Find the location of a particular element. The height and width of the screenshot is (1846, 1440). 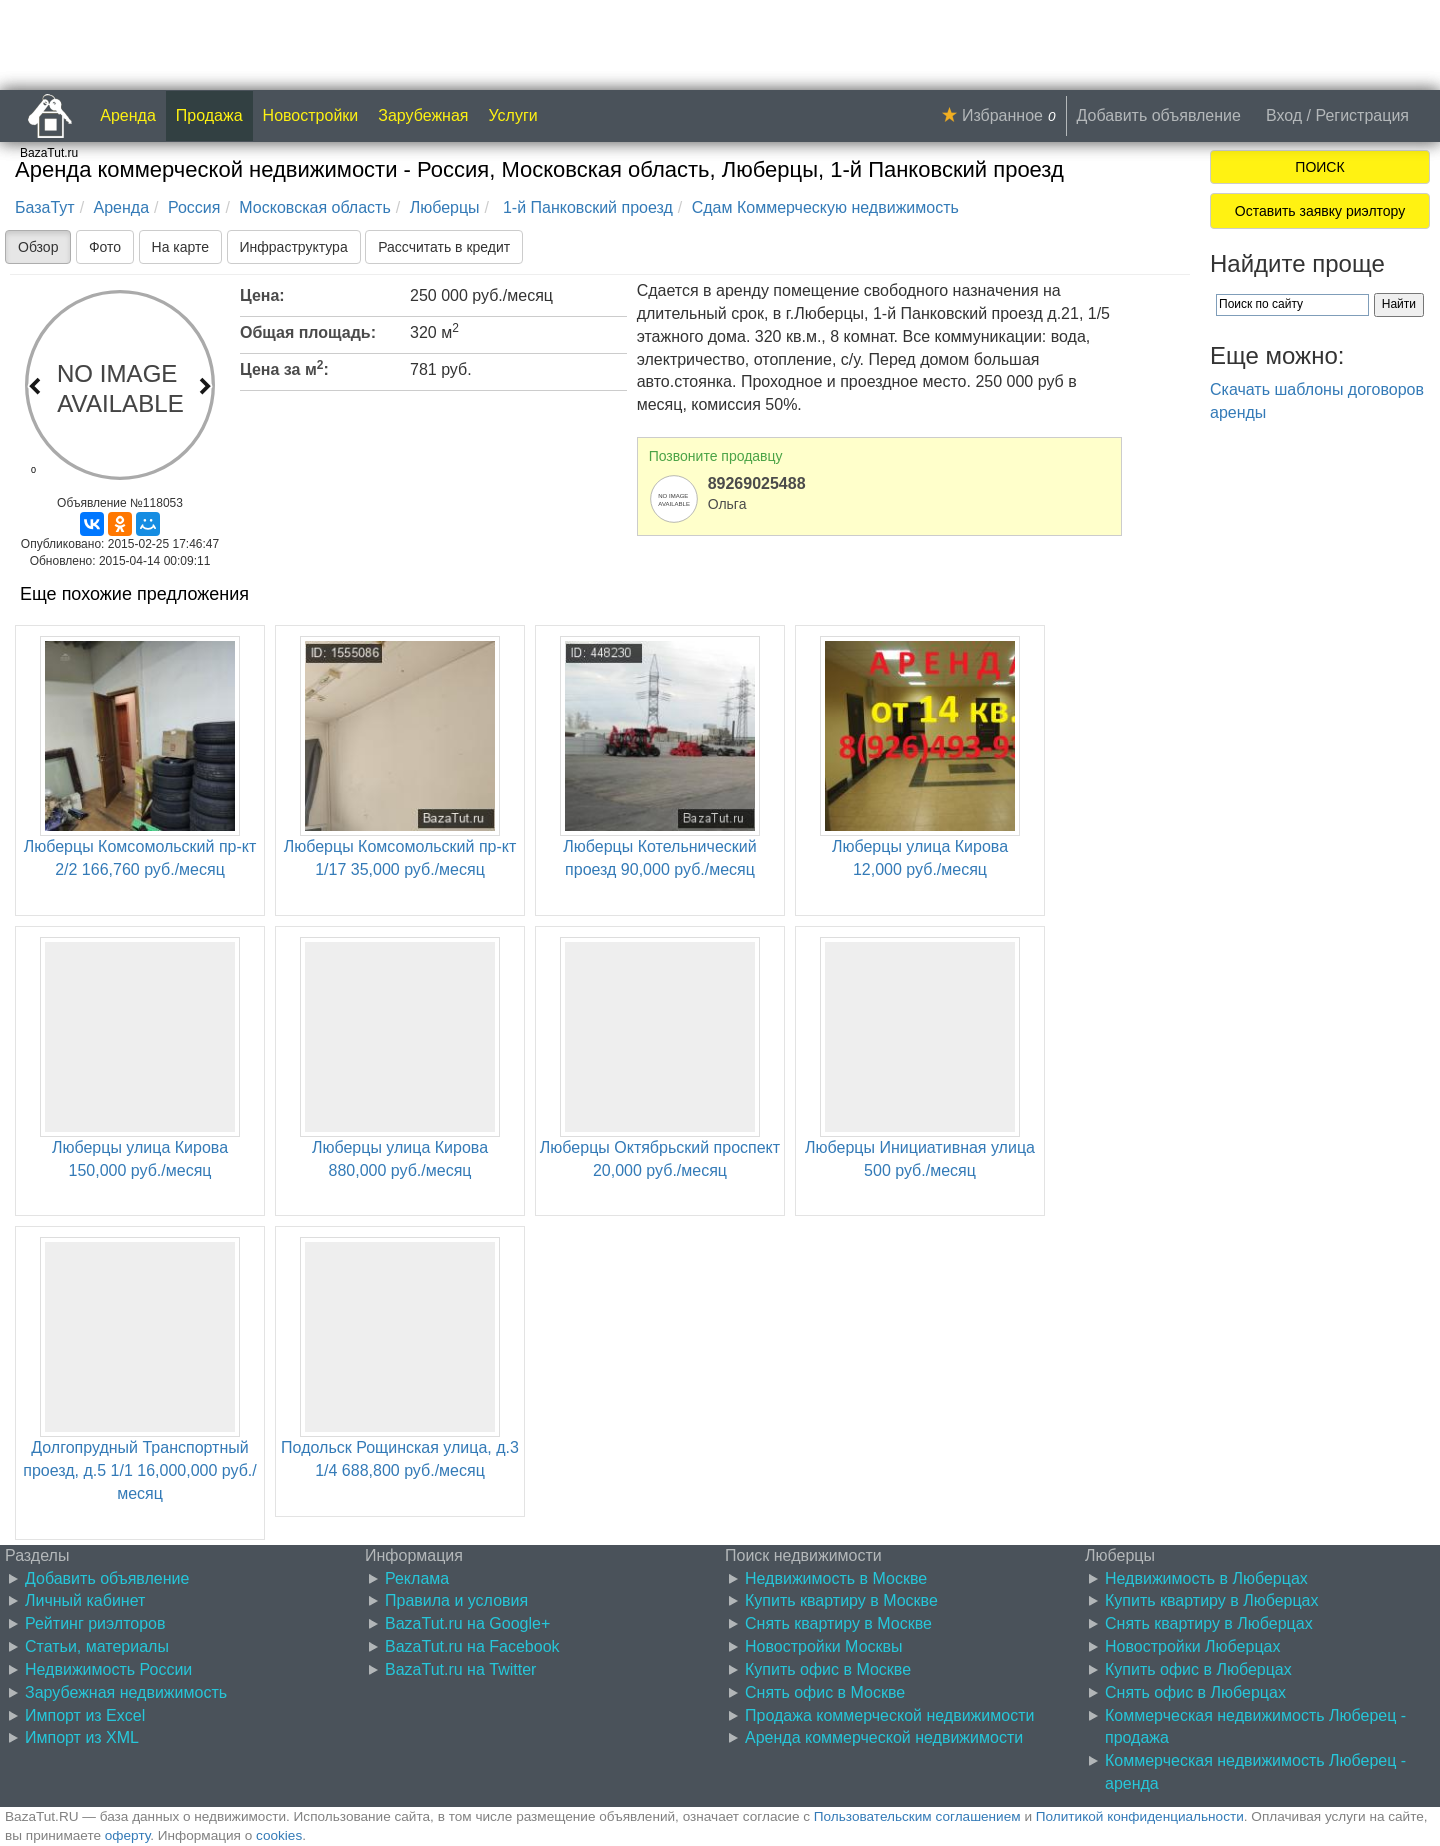

89269025488 is located at coordinates (757, 483).